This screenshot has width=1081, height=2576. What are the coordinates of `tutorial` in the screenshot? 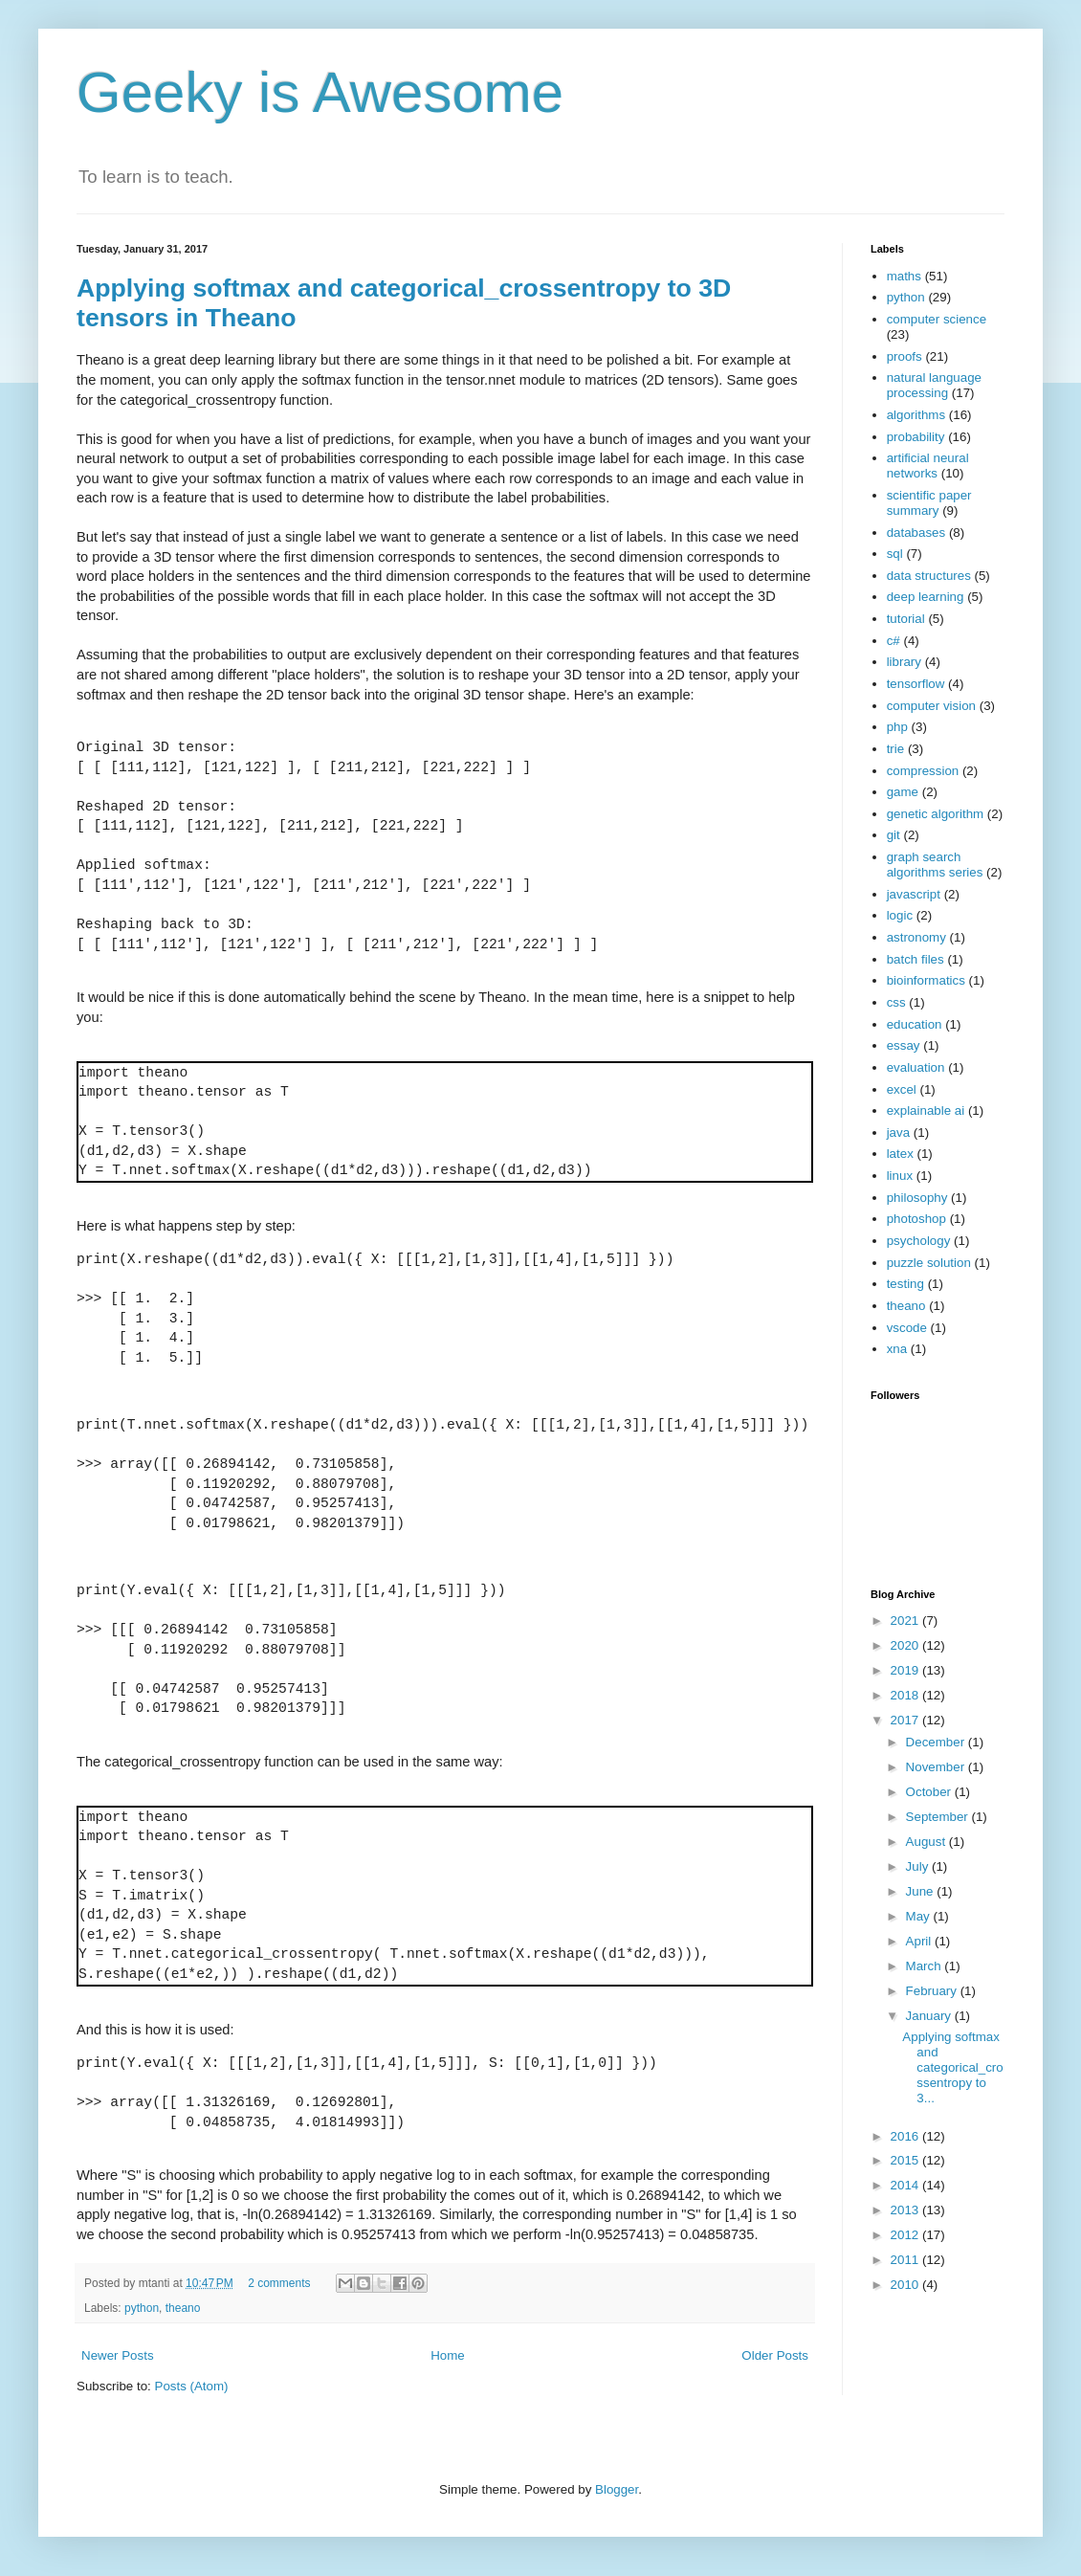 It's located at (906, 618).